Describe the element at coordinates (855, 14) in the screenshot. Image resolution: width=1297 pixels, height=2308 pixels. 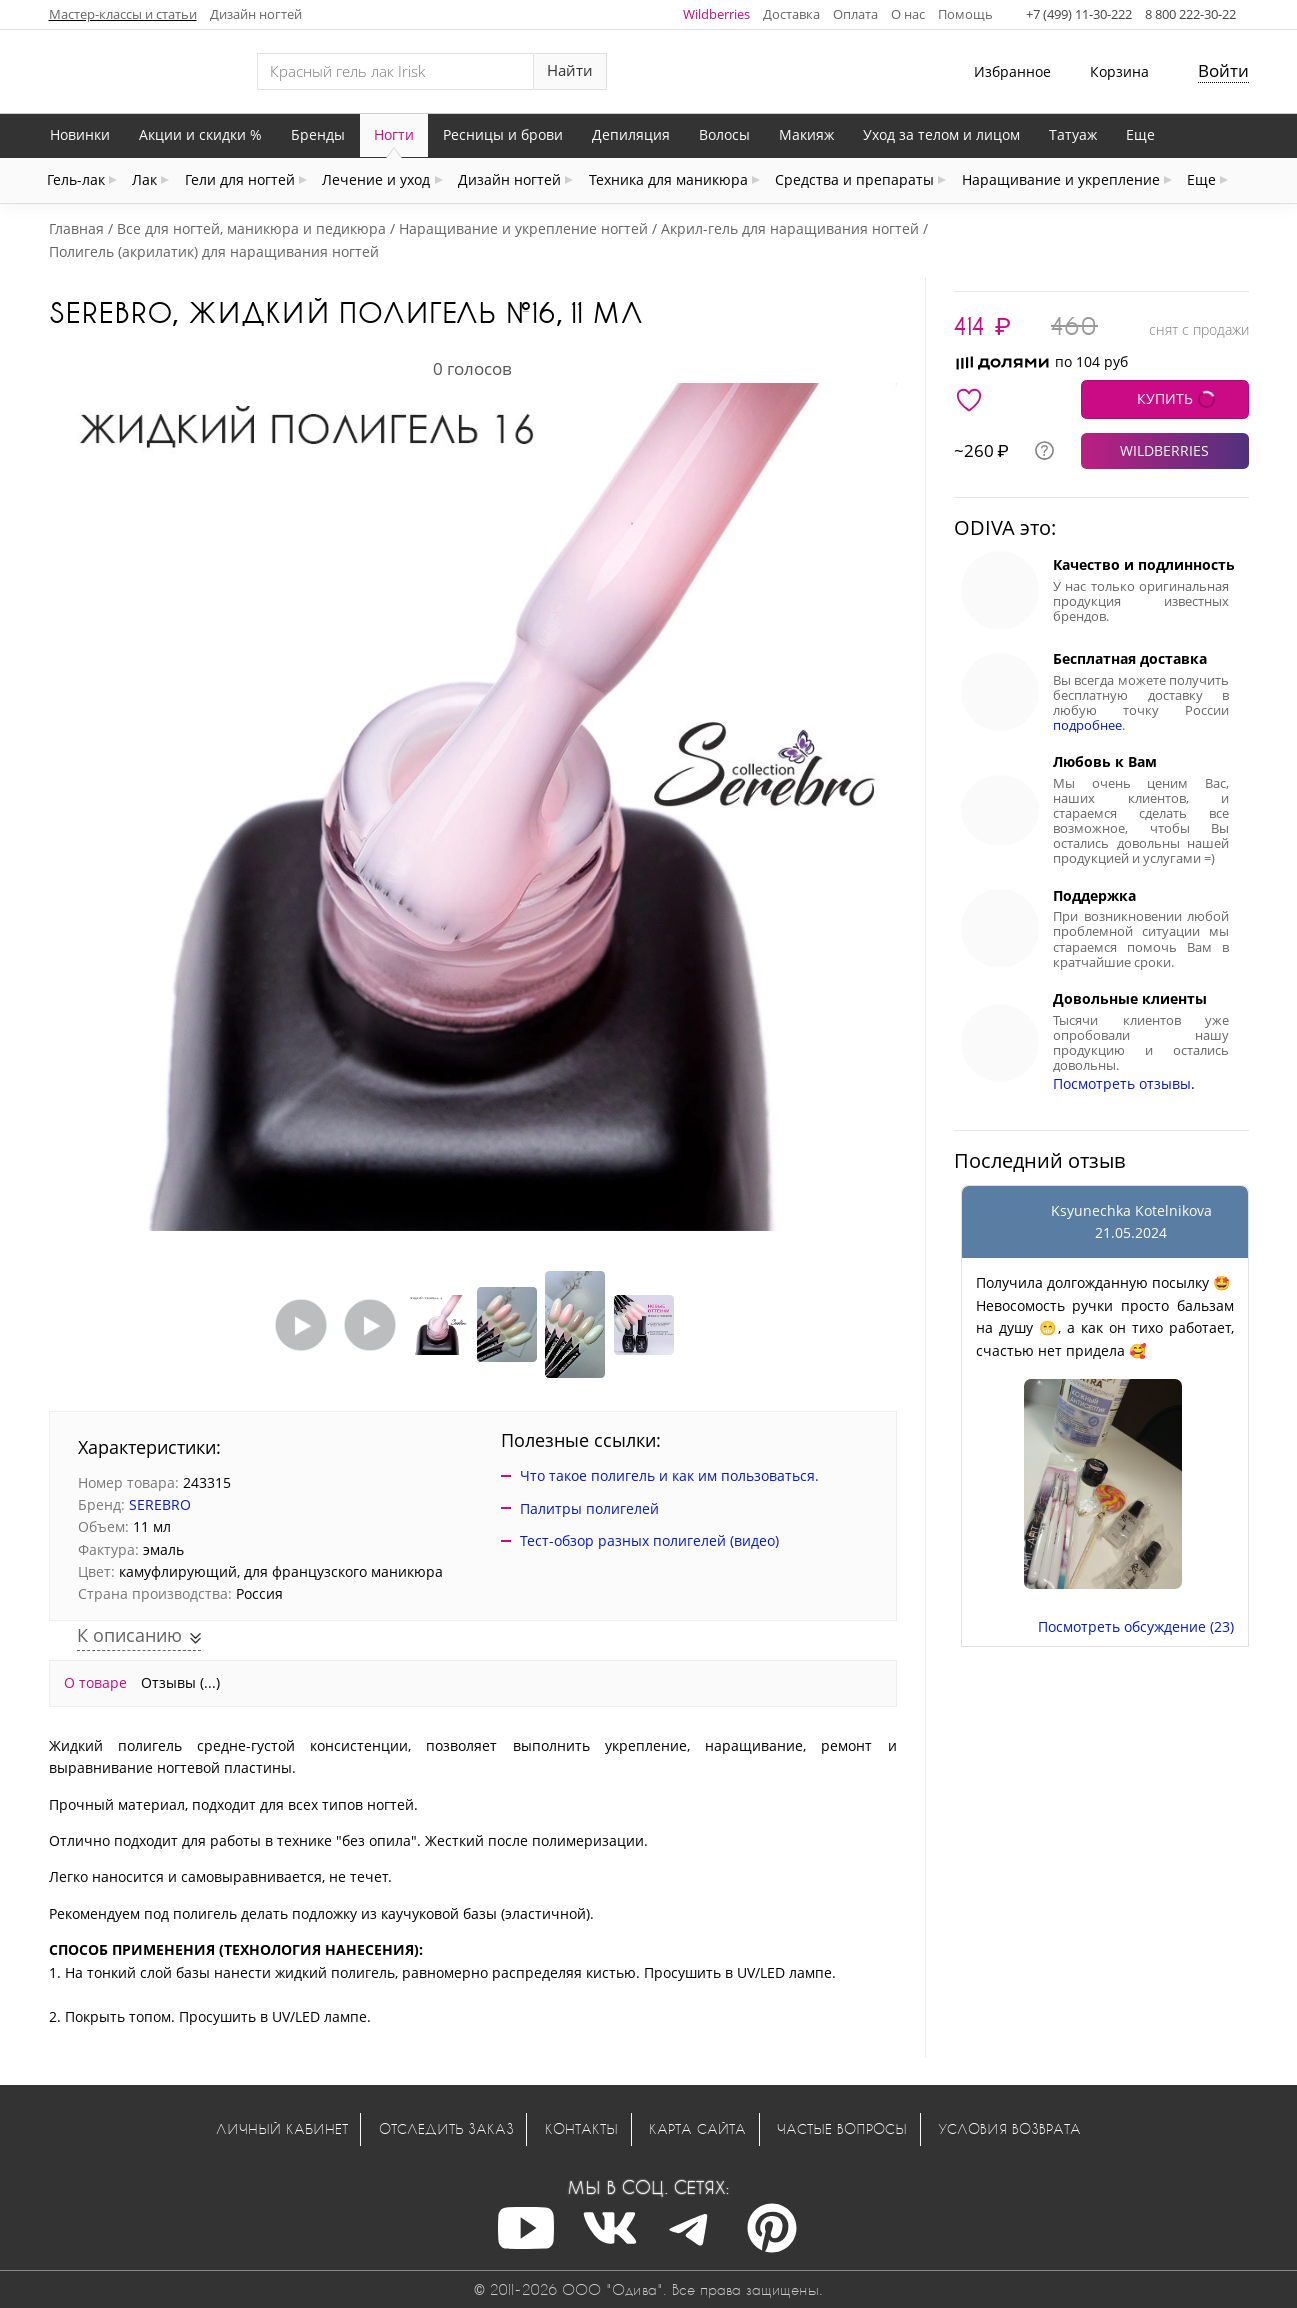
I see `Оплата` at that location.